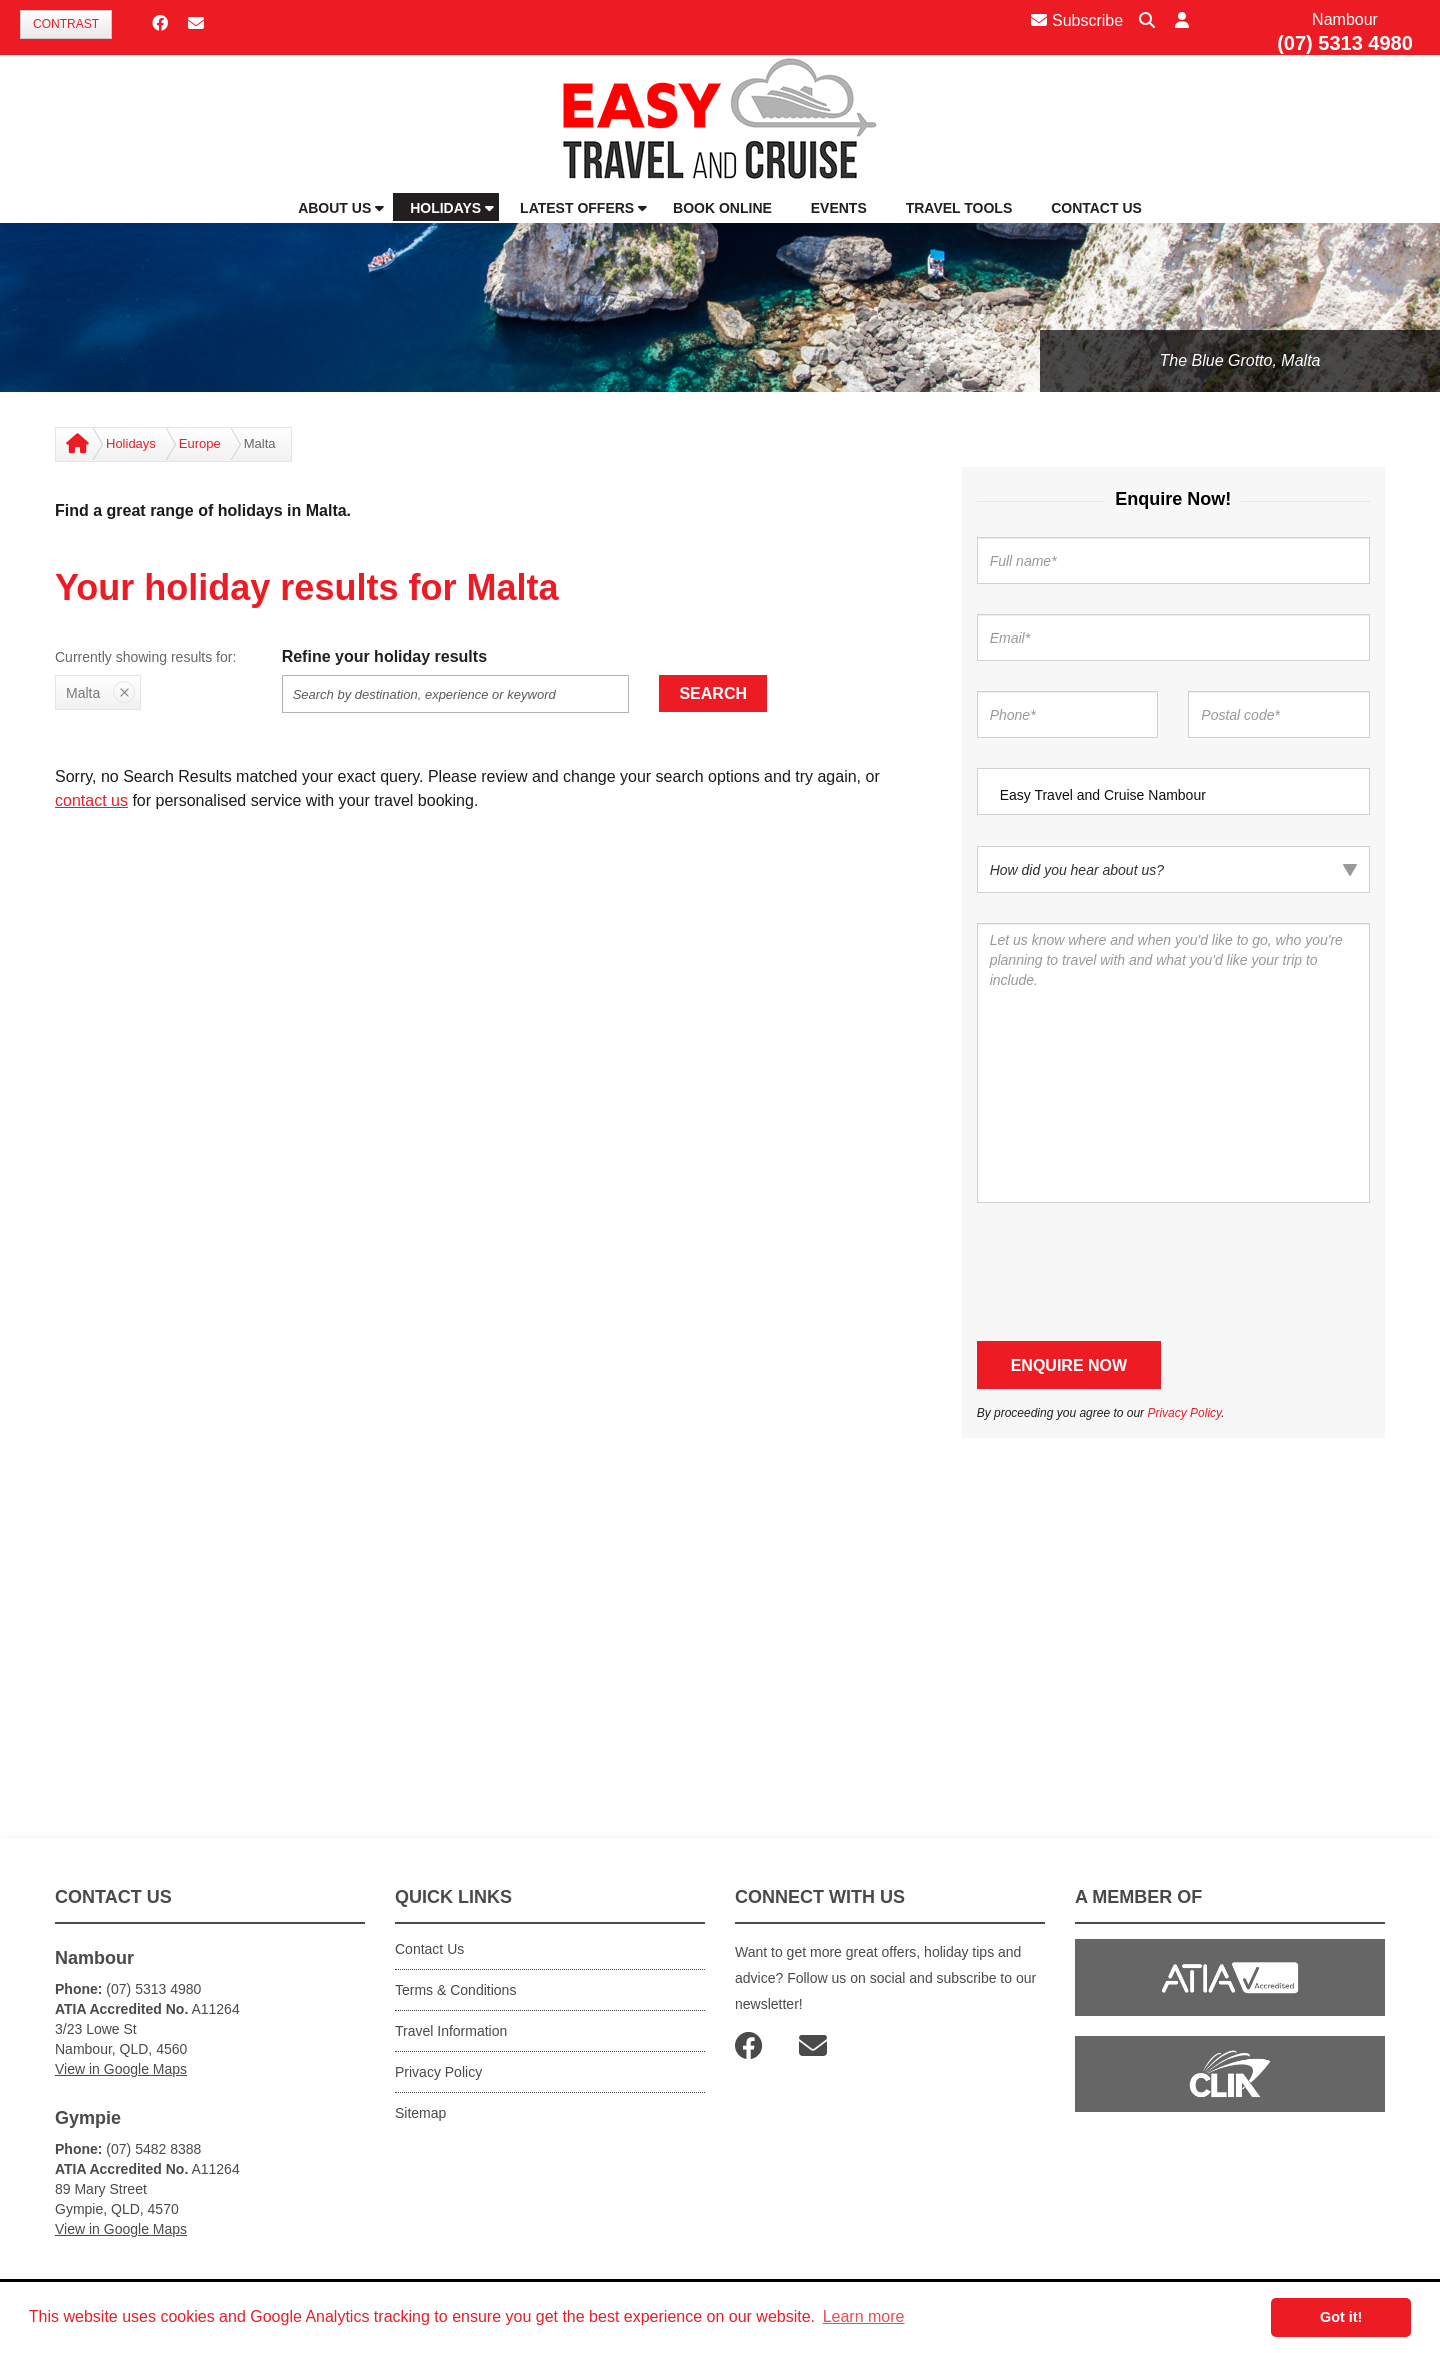 This screenshot has width=1440, height=2353. Describe the element at coordinates (1077, 20) in the screenshot. I see `Subscribe` at that location.